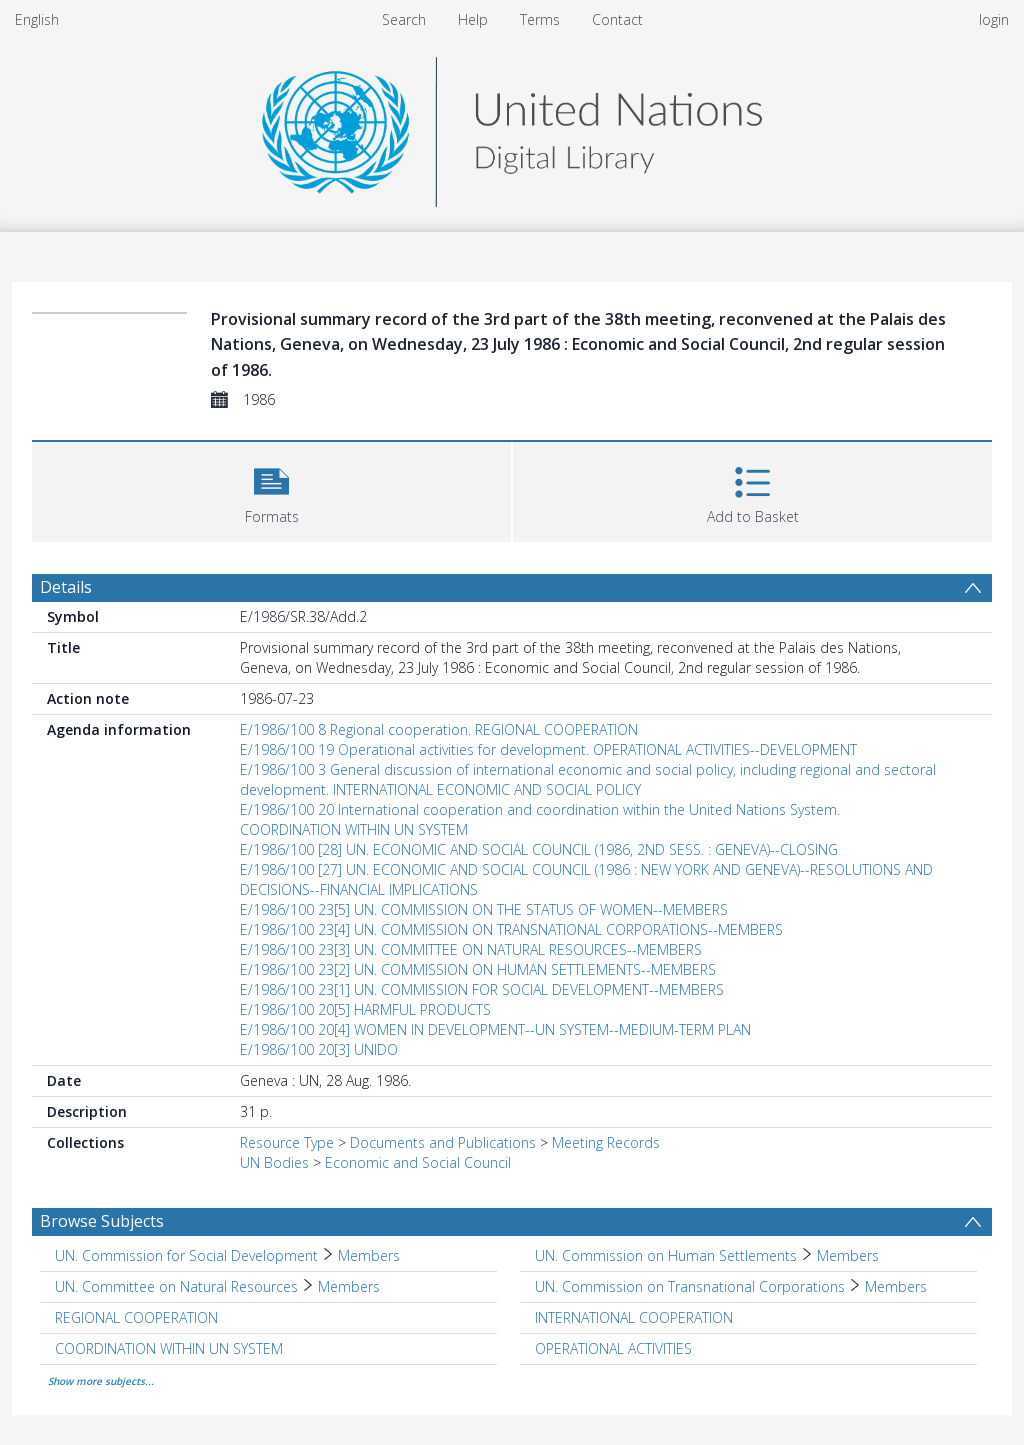 The width and height of the screenshot is (1024, 1445). What do you see at coordinates (176, 1286) in the screenshot?
I see `UN. Committee on Natural Resources [Search subject: UN. Committee on Natural Resources]` at bounding box center [176, 1286].